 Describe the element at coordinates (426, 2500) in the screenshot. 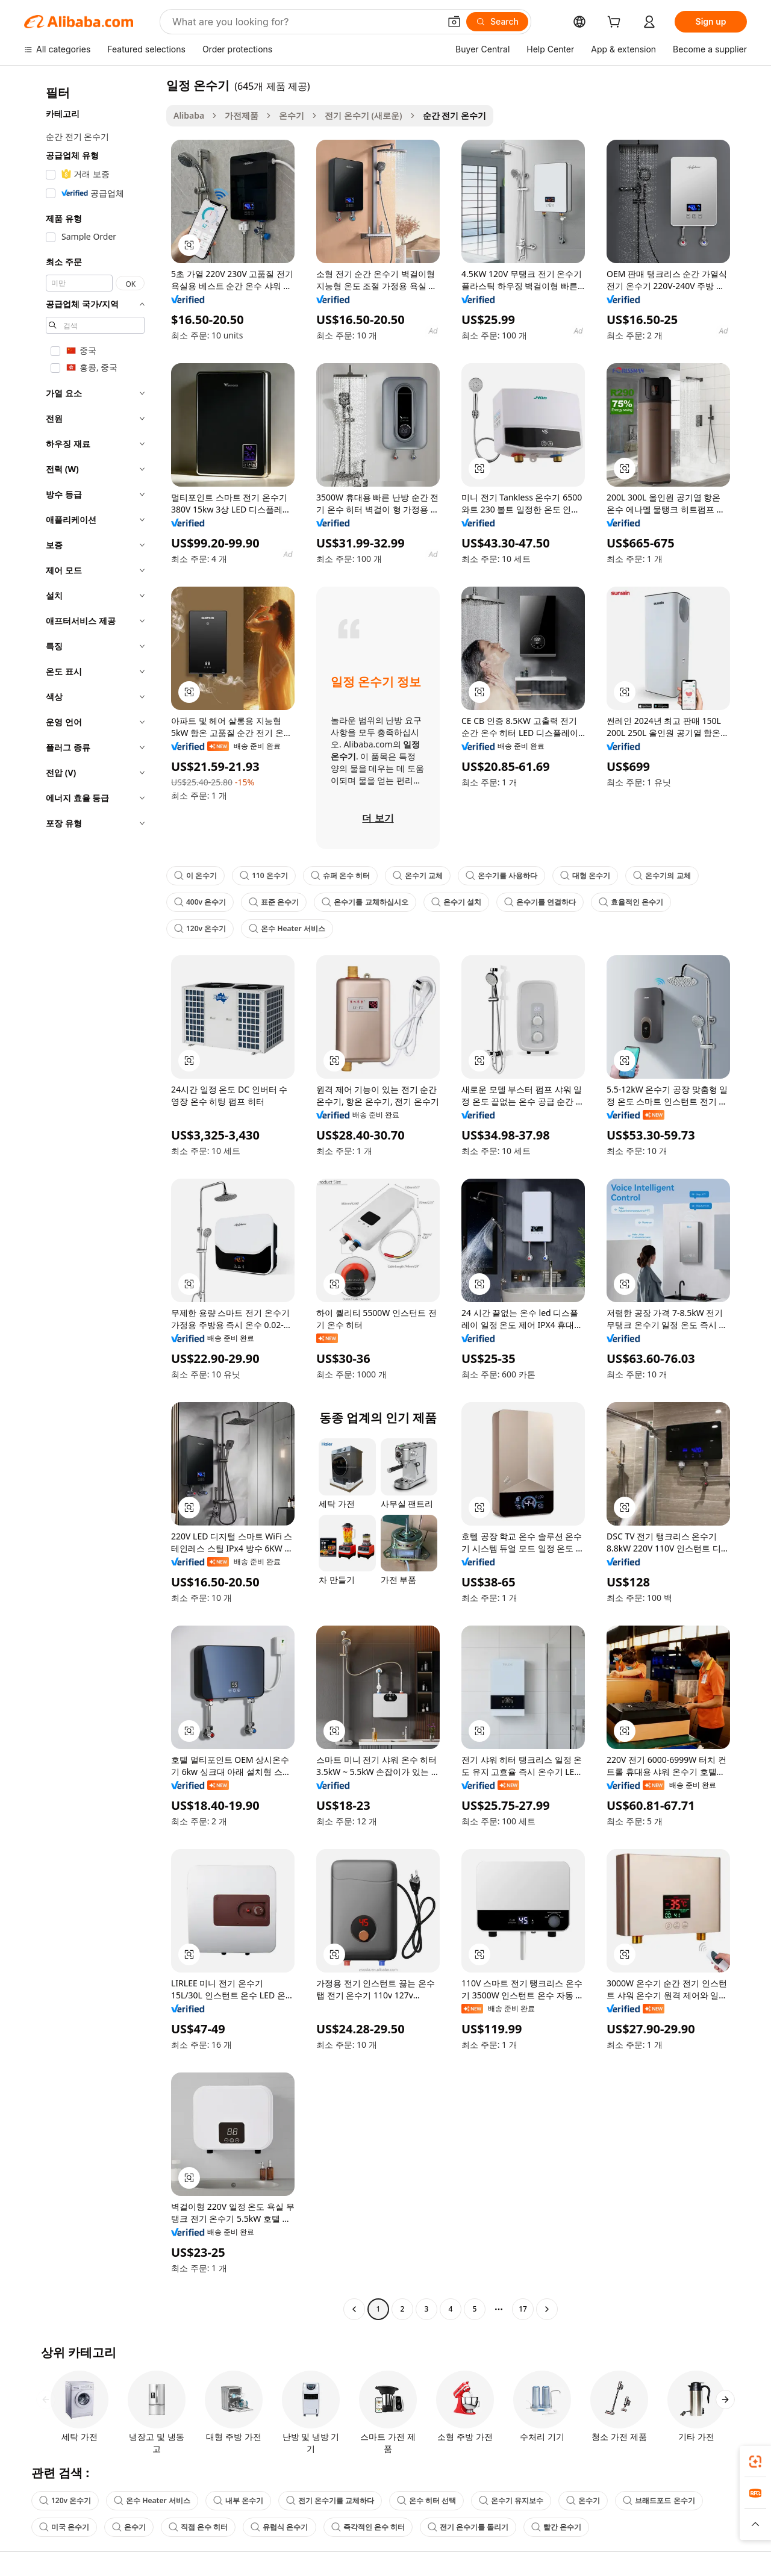

I see `온수 히터 선택` at that location.